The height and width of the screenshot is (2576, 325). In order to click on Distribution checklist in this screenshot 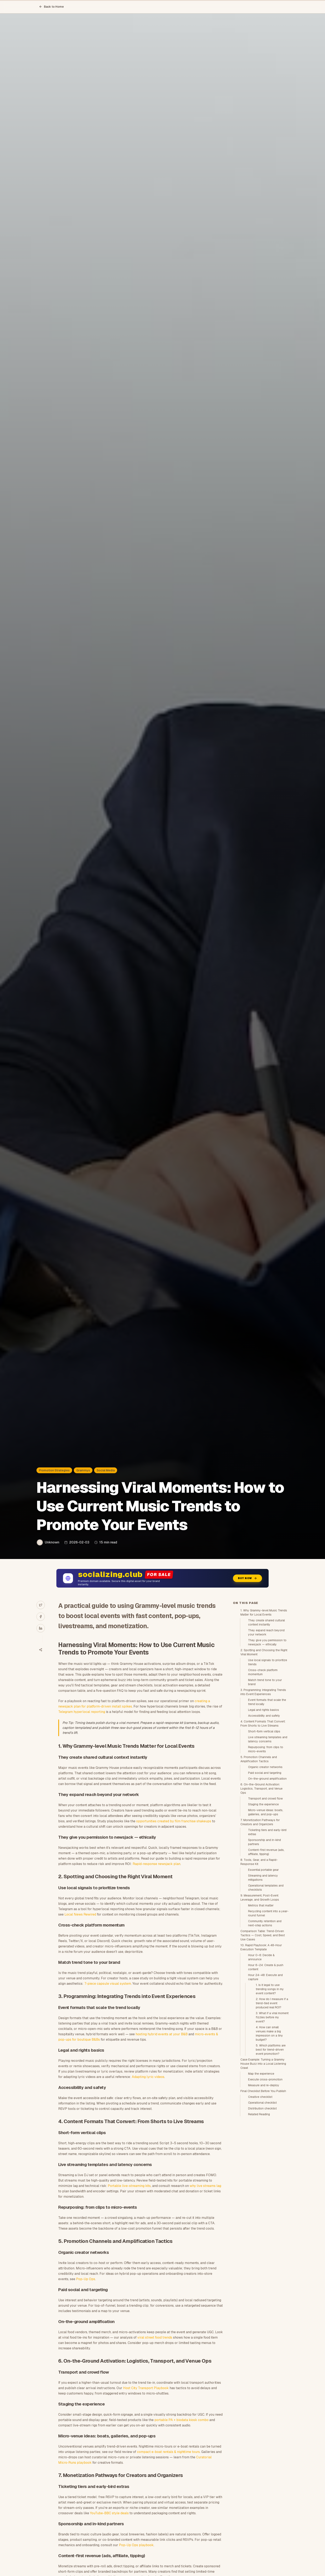, I will do `click(262, 2108)`.